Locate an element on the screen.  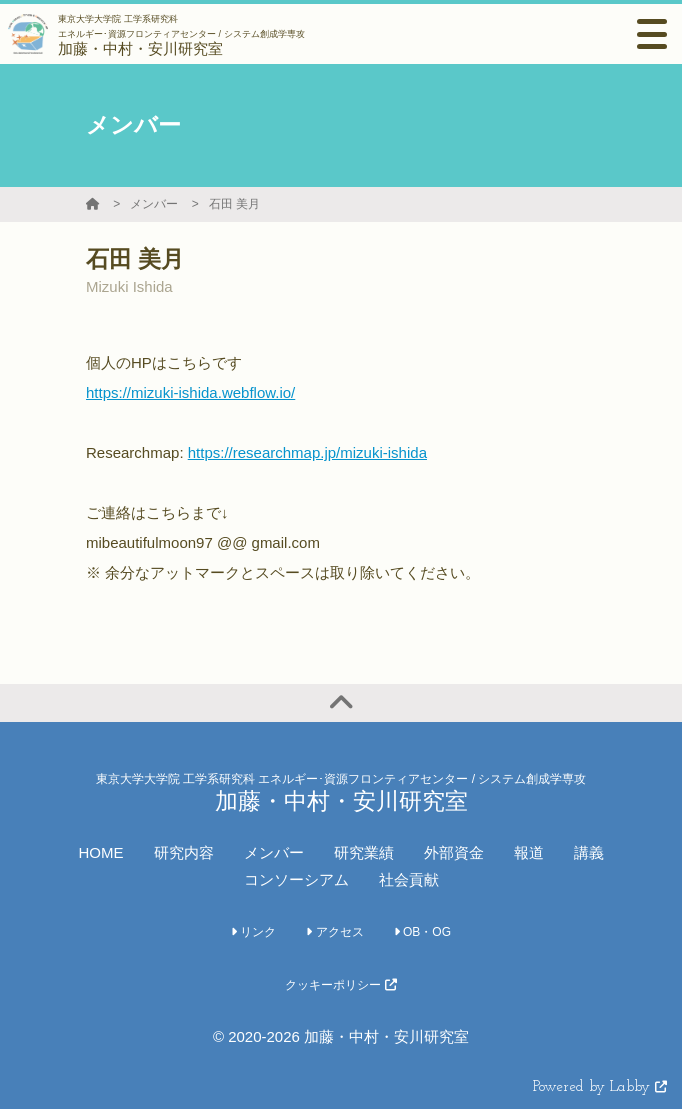
リンク is located at coordinates (253, 932).